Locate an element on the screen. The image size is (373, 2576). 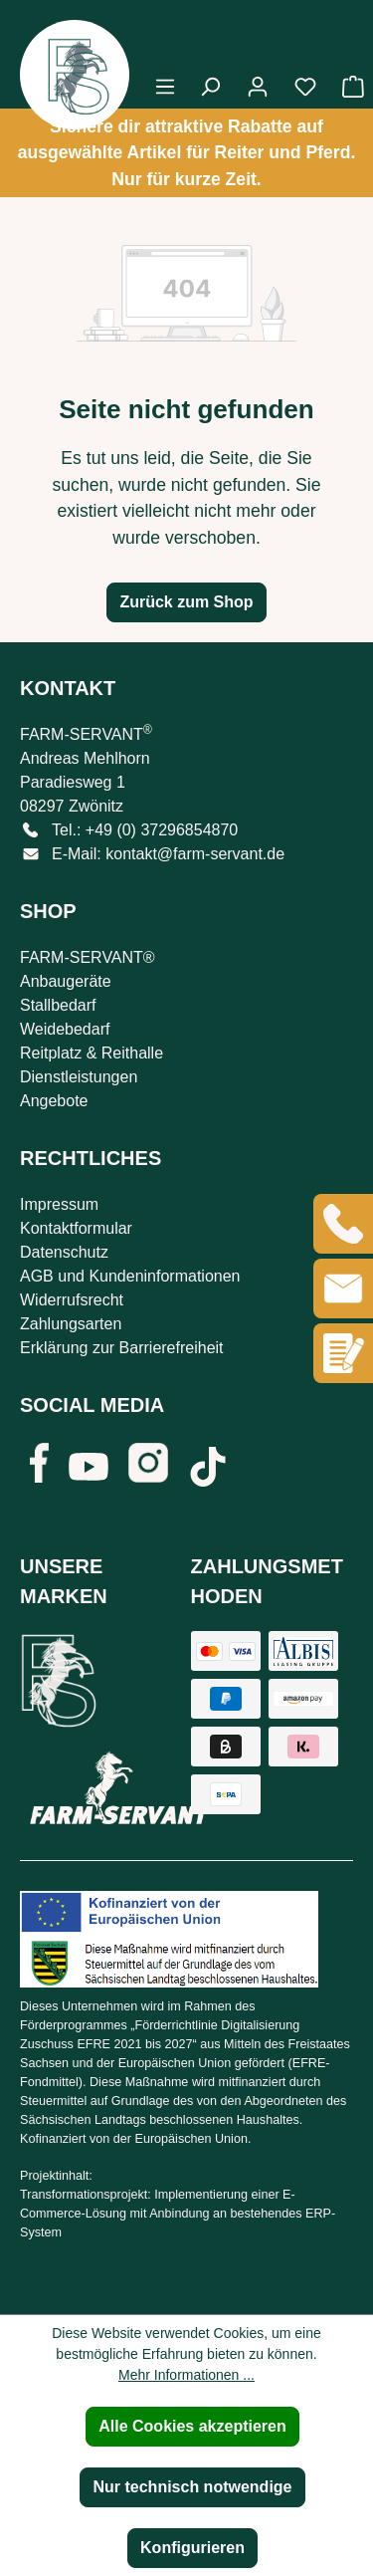
[Ihr Konto] is located at coordinates (257, 87).